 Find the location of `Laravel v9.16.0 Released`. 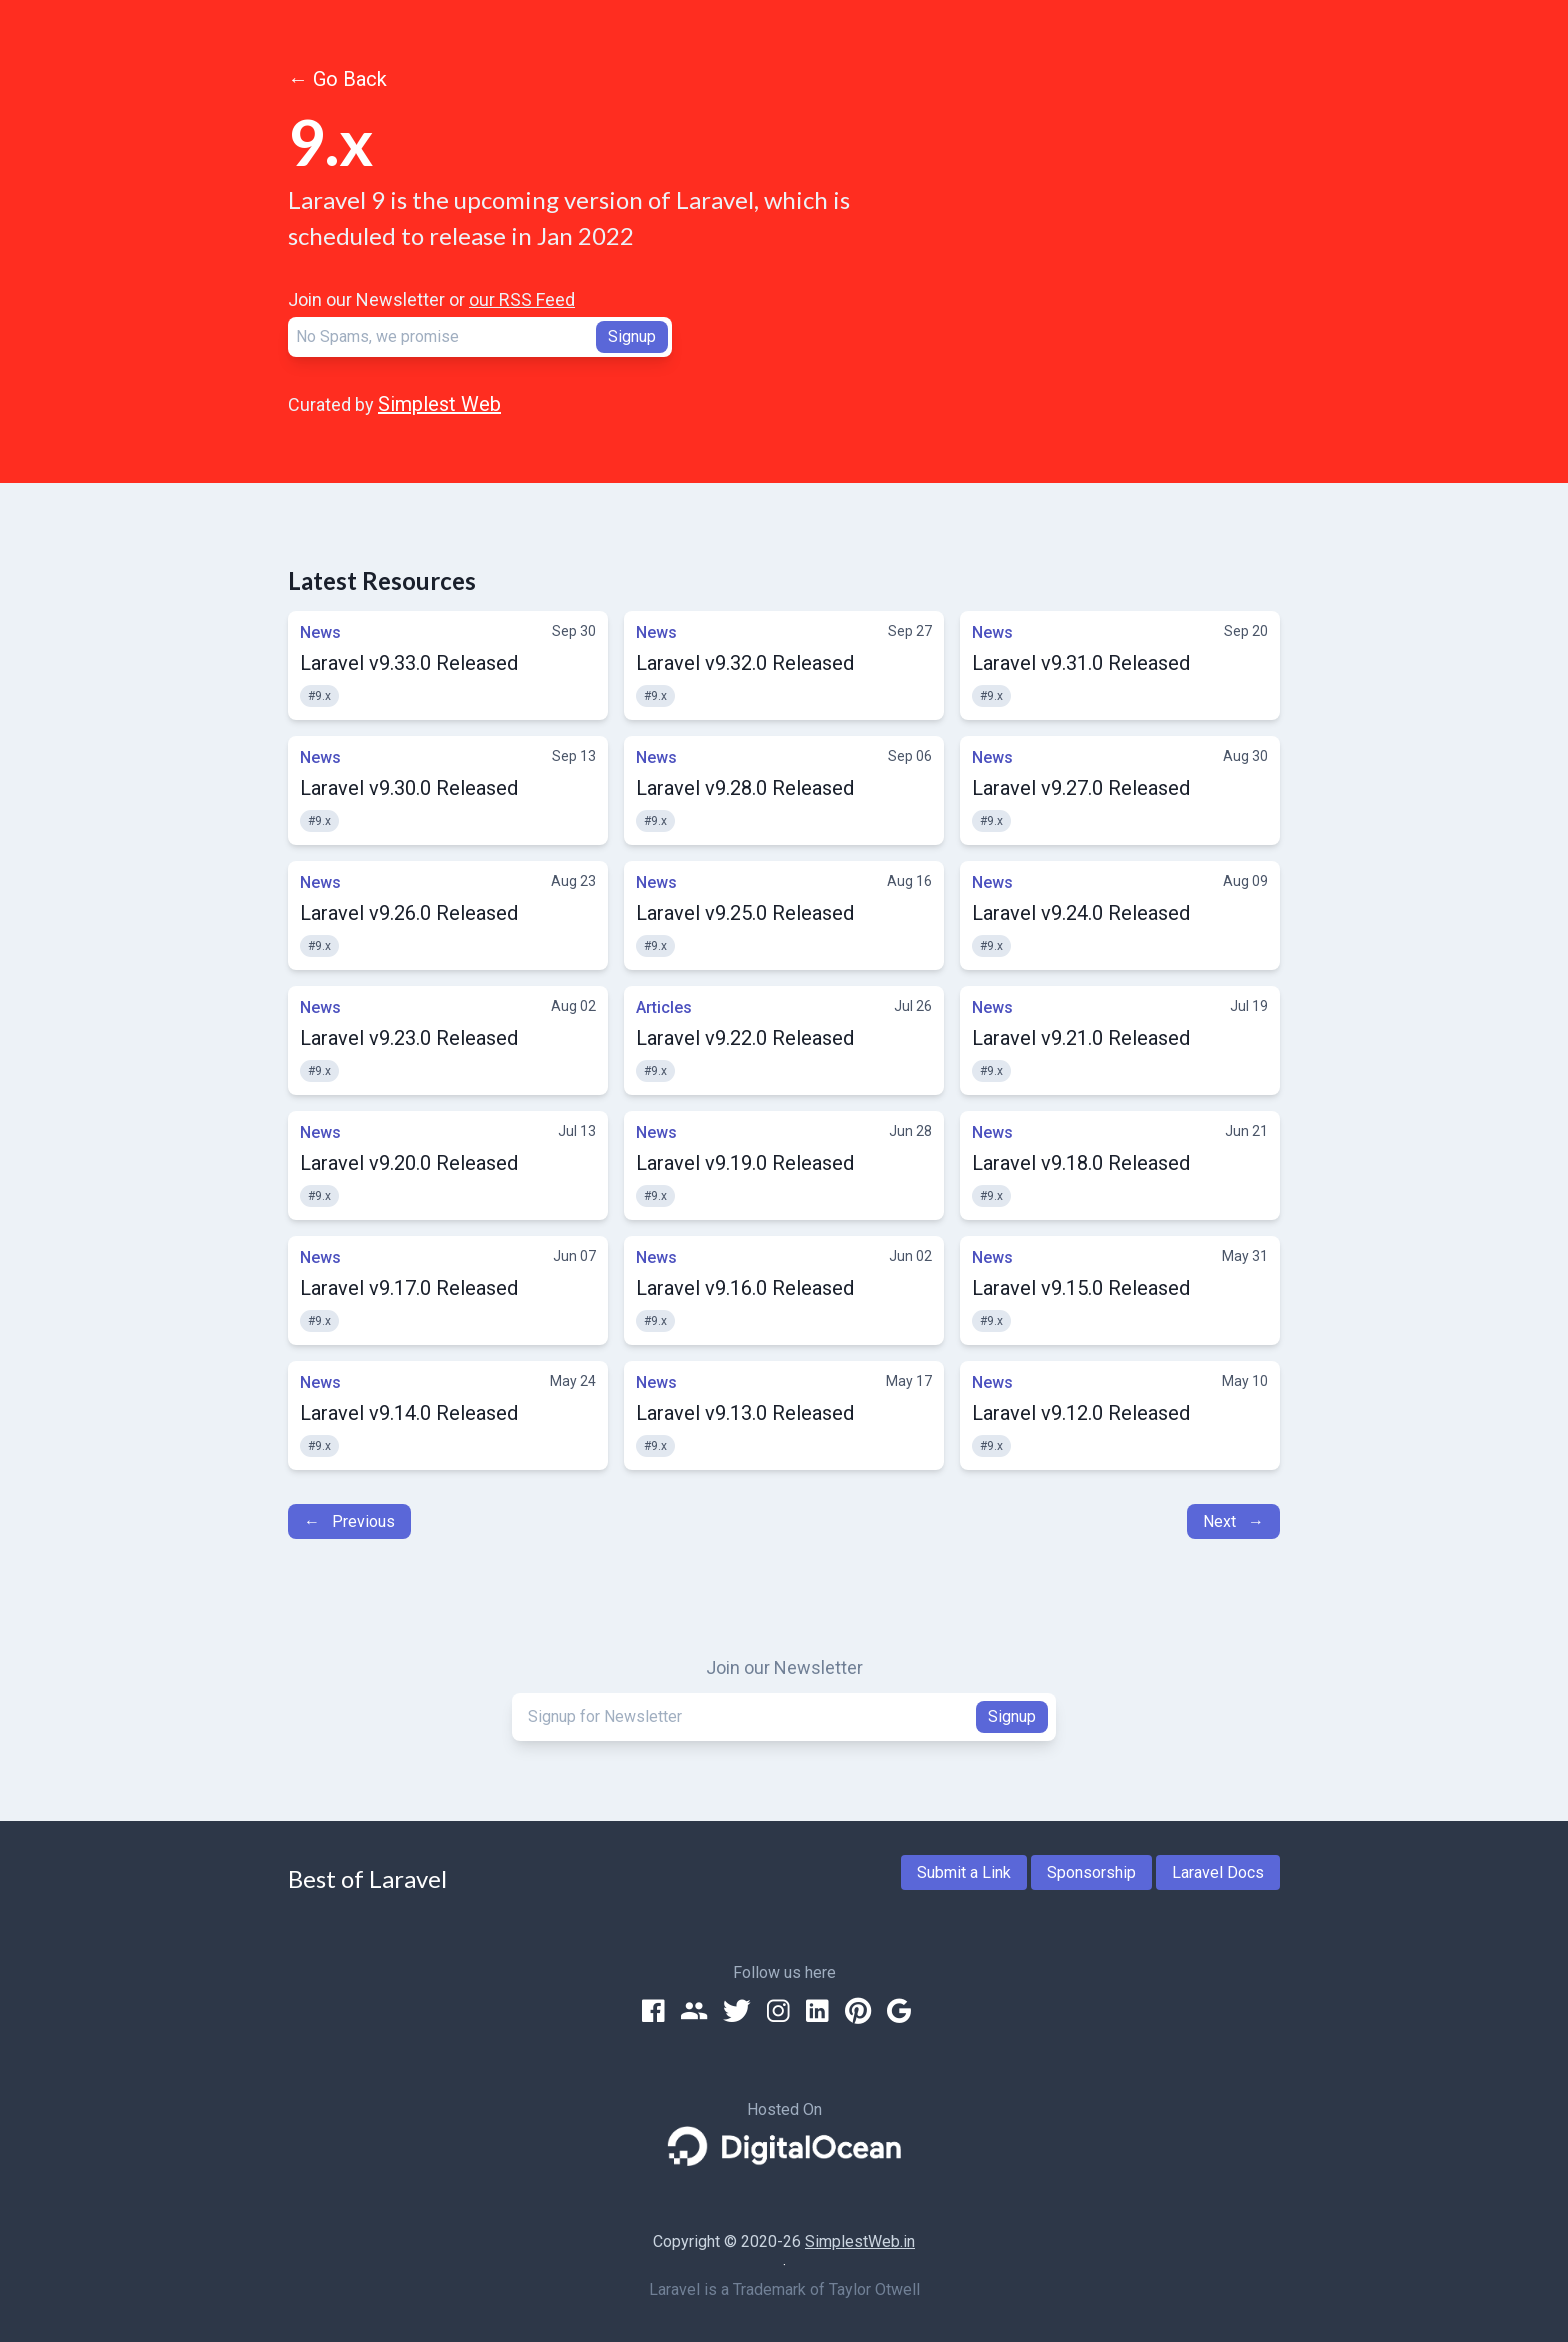

Laravel v9.16.0 Released is located at coordinates (745, 1288).